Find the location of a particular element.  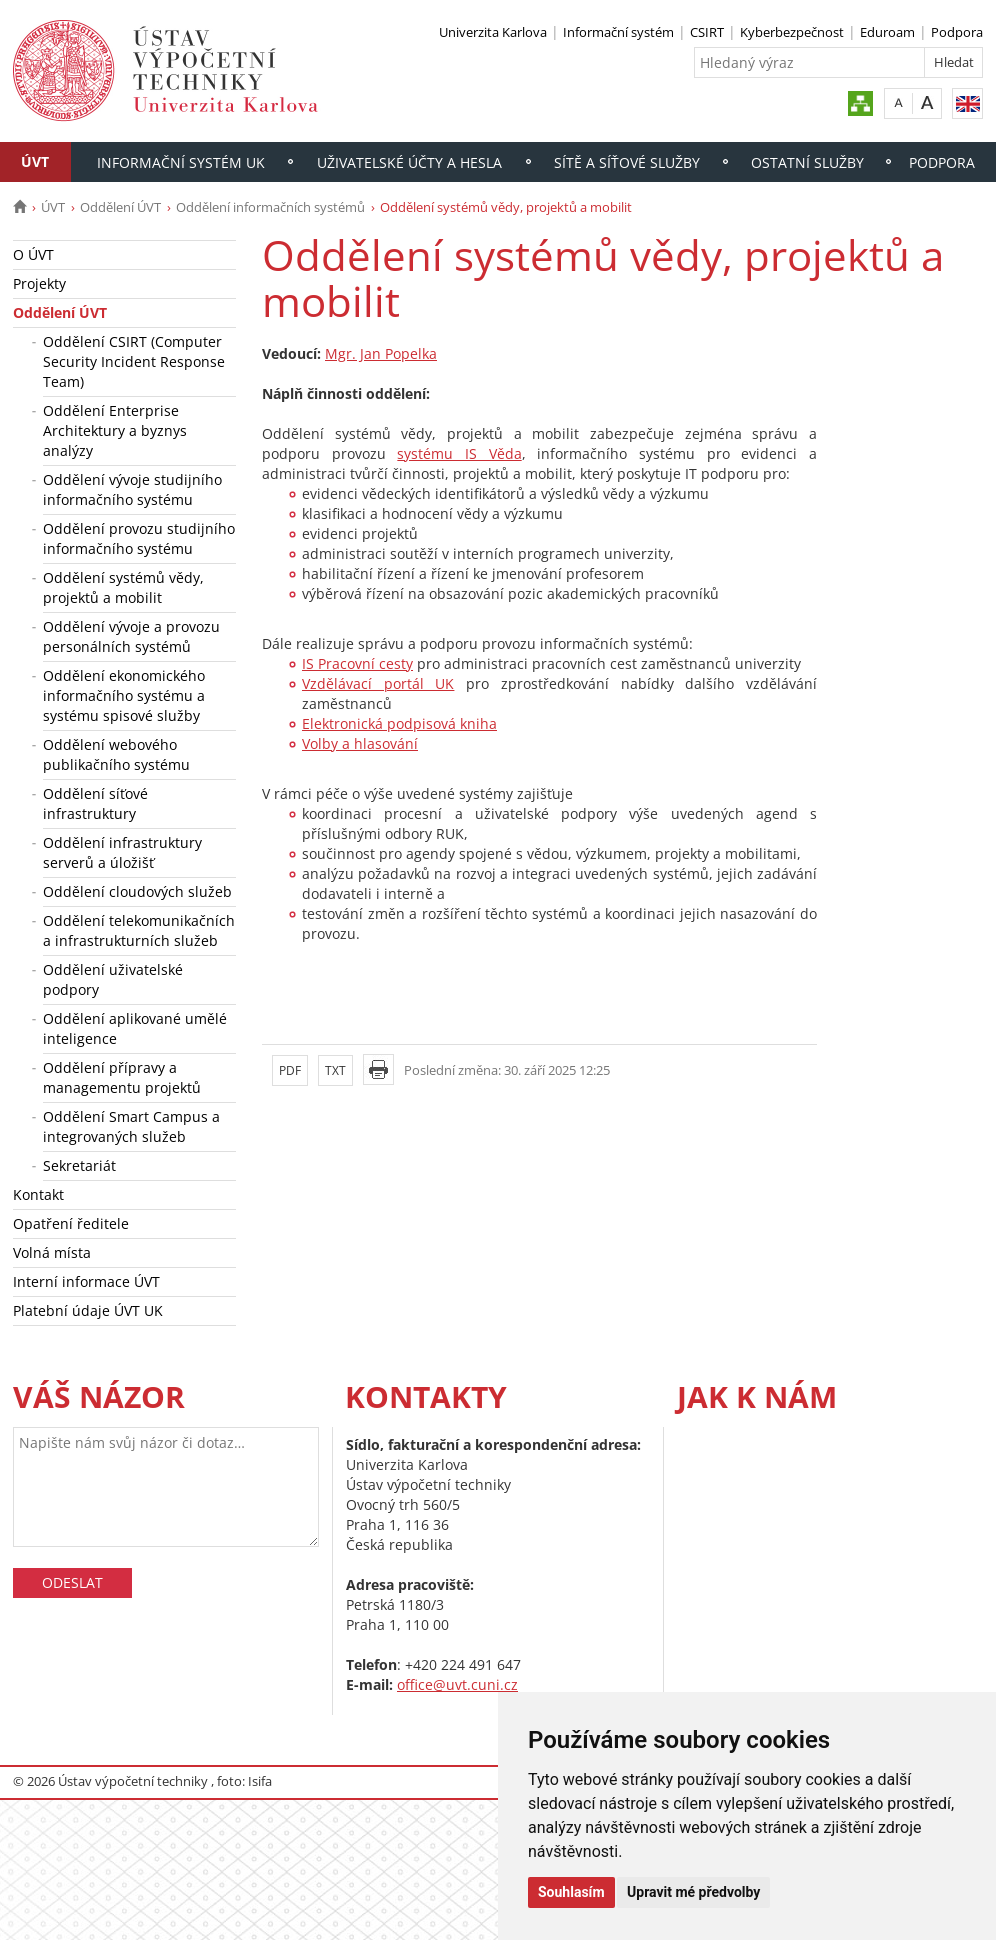

Elektronická podpisová kniha is located at coordinates (399, 723).